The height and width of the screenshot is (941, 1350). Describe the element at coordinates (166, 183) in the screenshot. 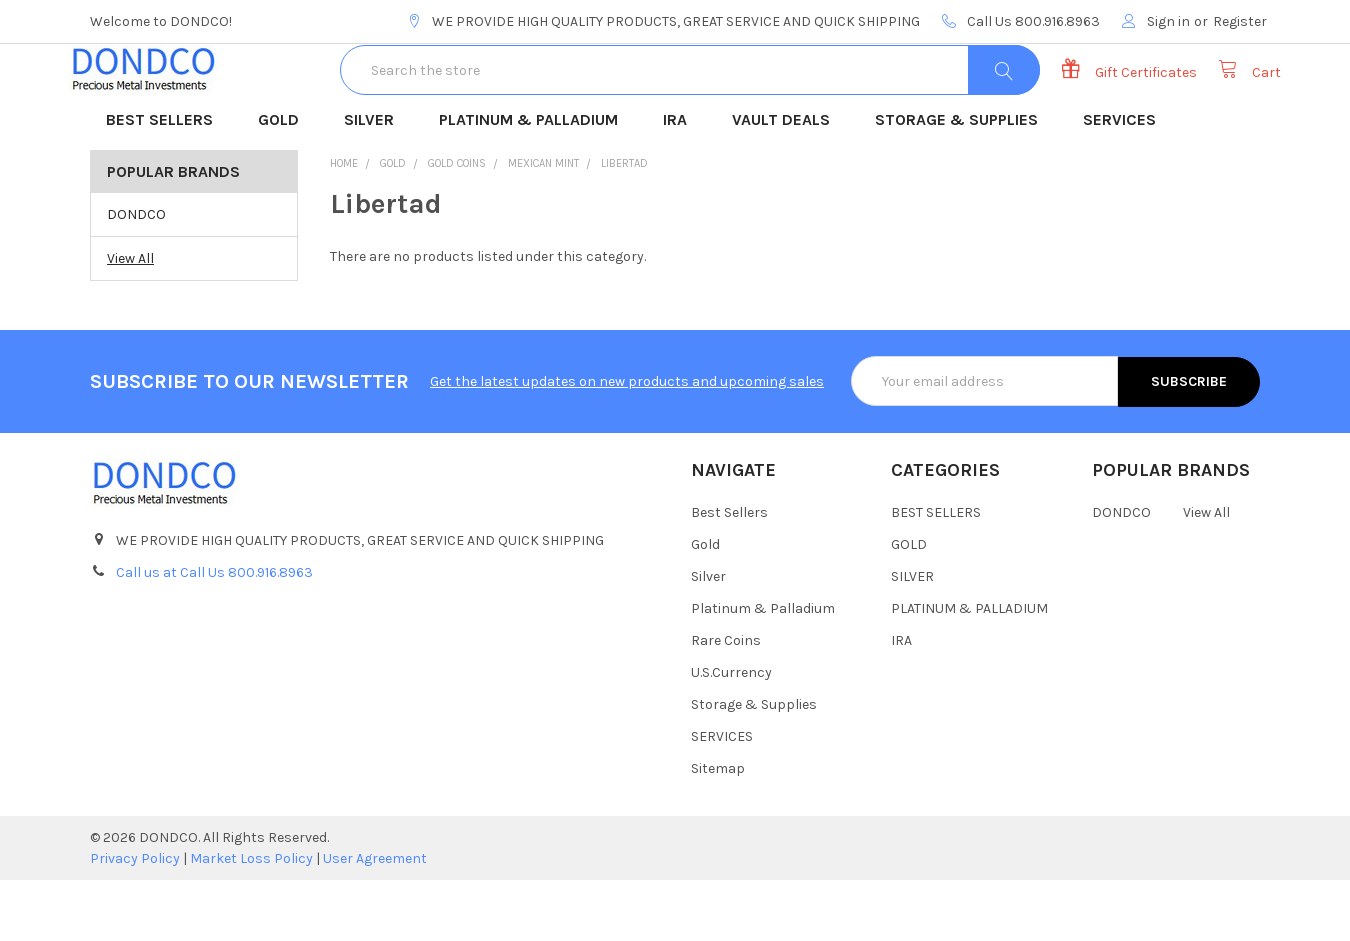

I see `BEST SELLERS` at that location.